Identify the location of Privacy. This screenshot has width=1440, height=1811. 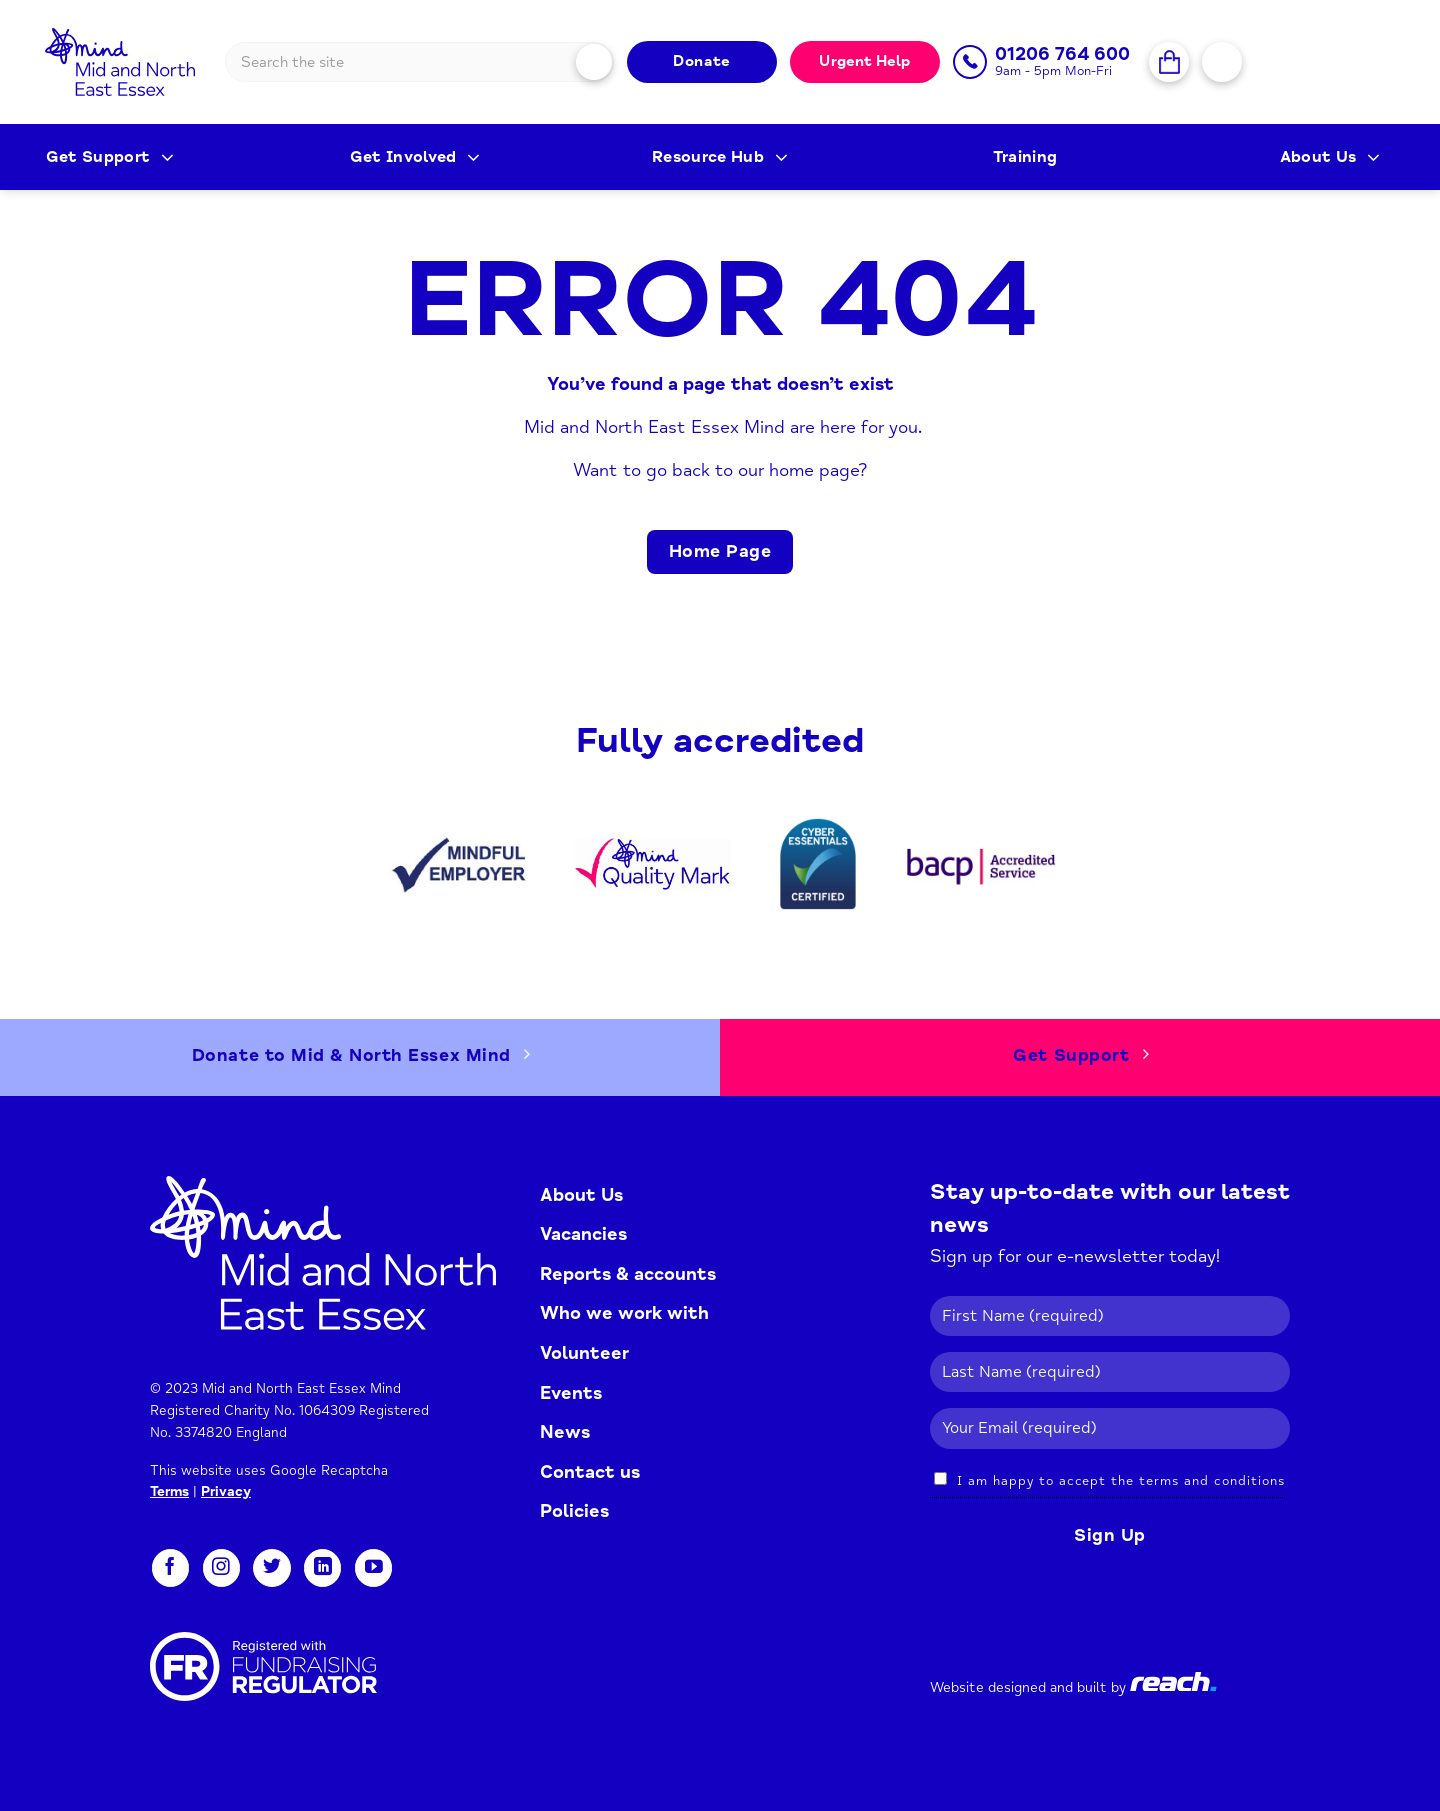
(226, 1491).